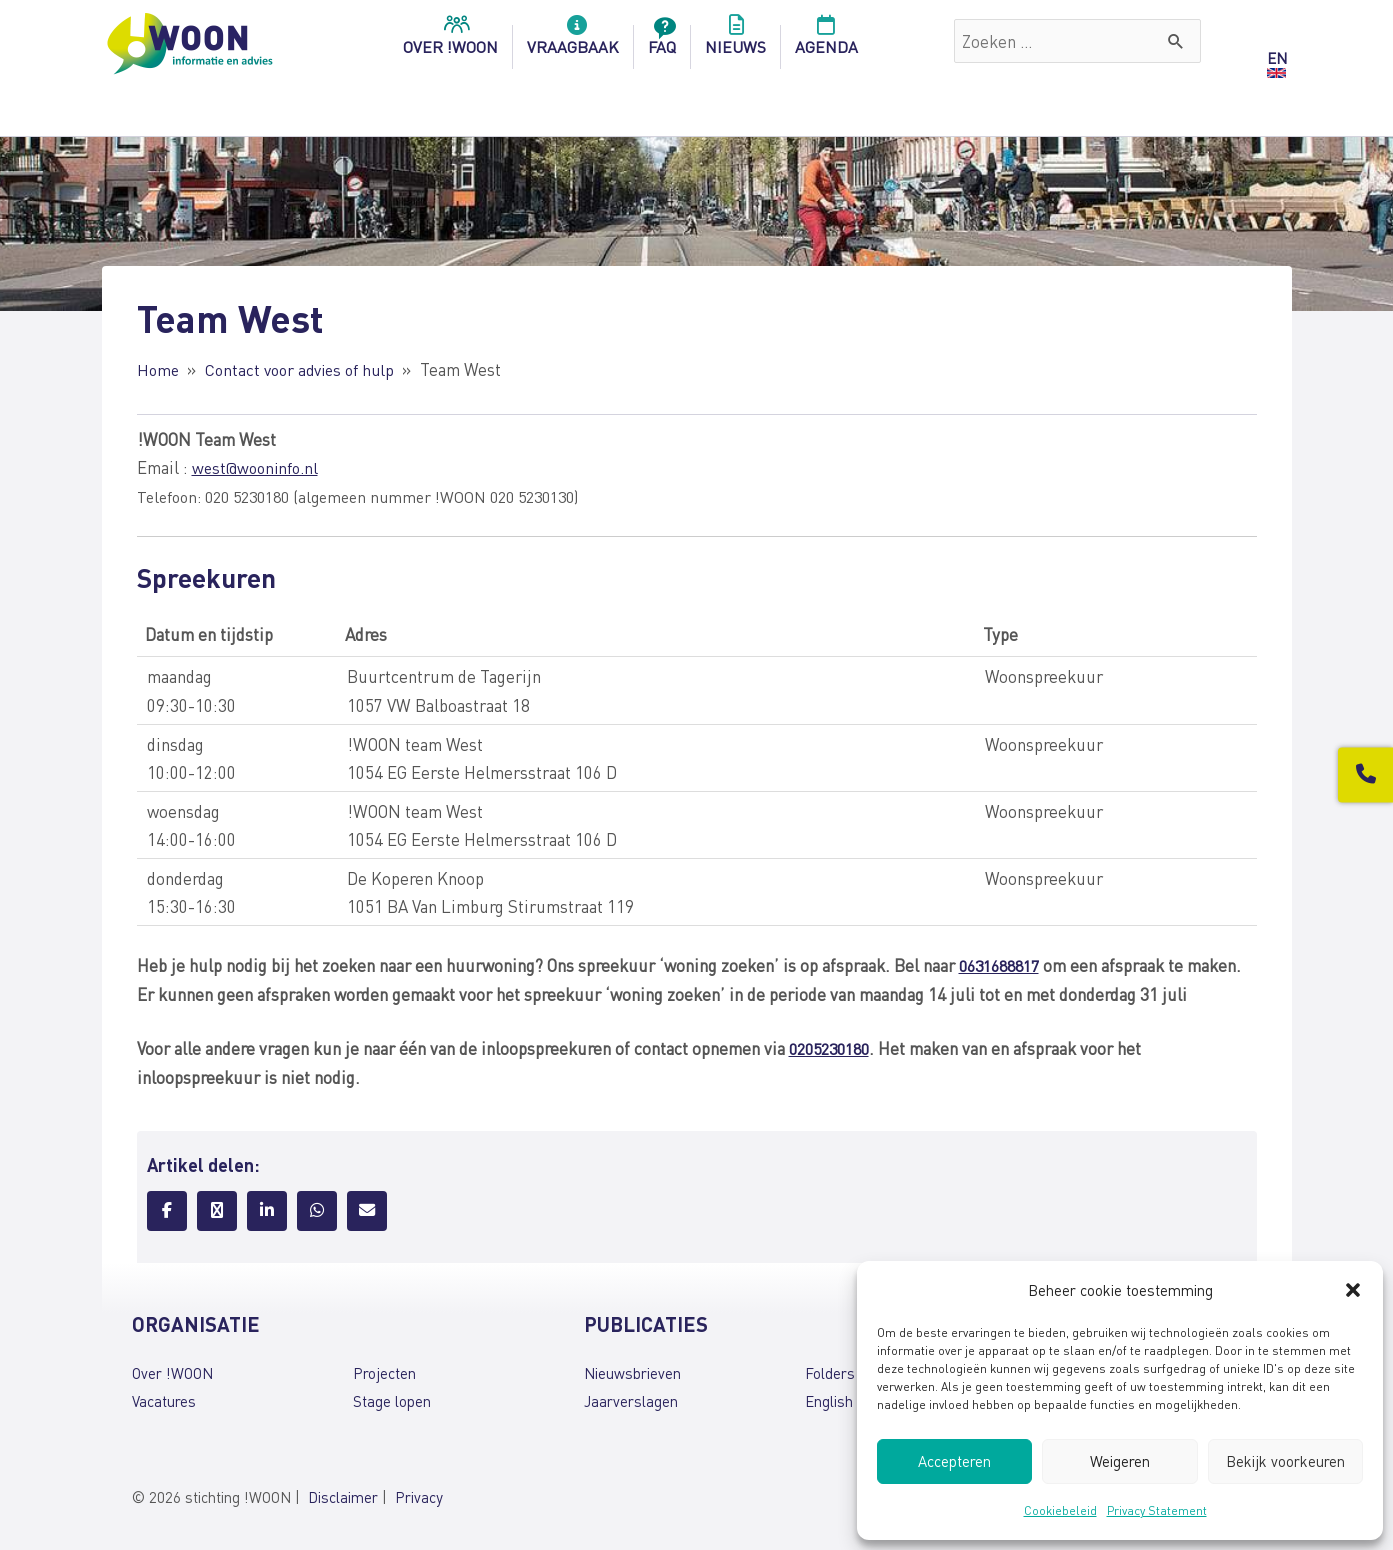 This screenshot has width=1393, height=1550. I want to click on Disclaimer, so click(343, 1493).